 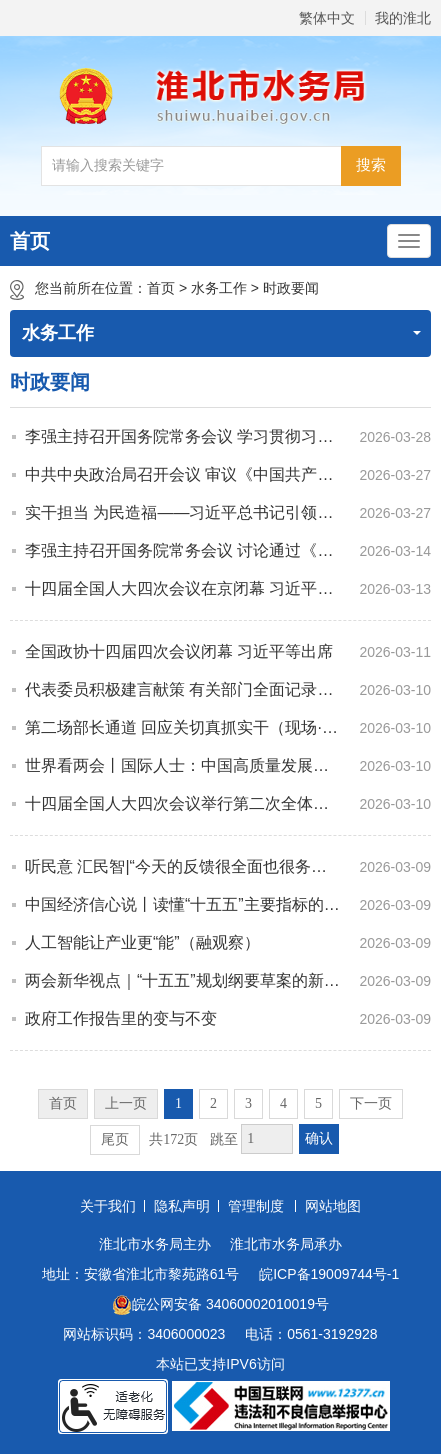 What do you see at coordinates (173, 1139) in the screenshot?
I see `共172页` at bounding box center [173, 1139].